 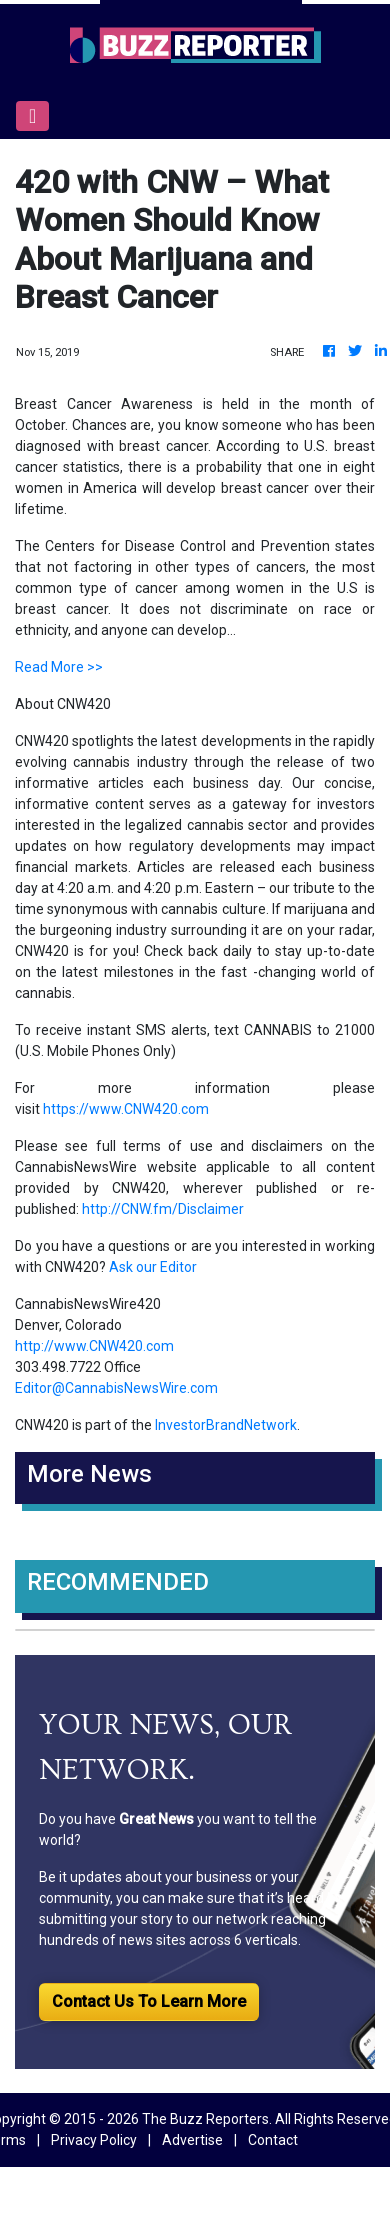 What do you see at coordinates (59, 667) in the screenshot?
I see `Read More >>` at bounding box center [59, 667].